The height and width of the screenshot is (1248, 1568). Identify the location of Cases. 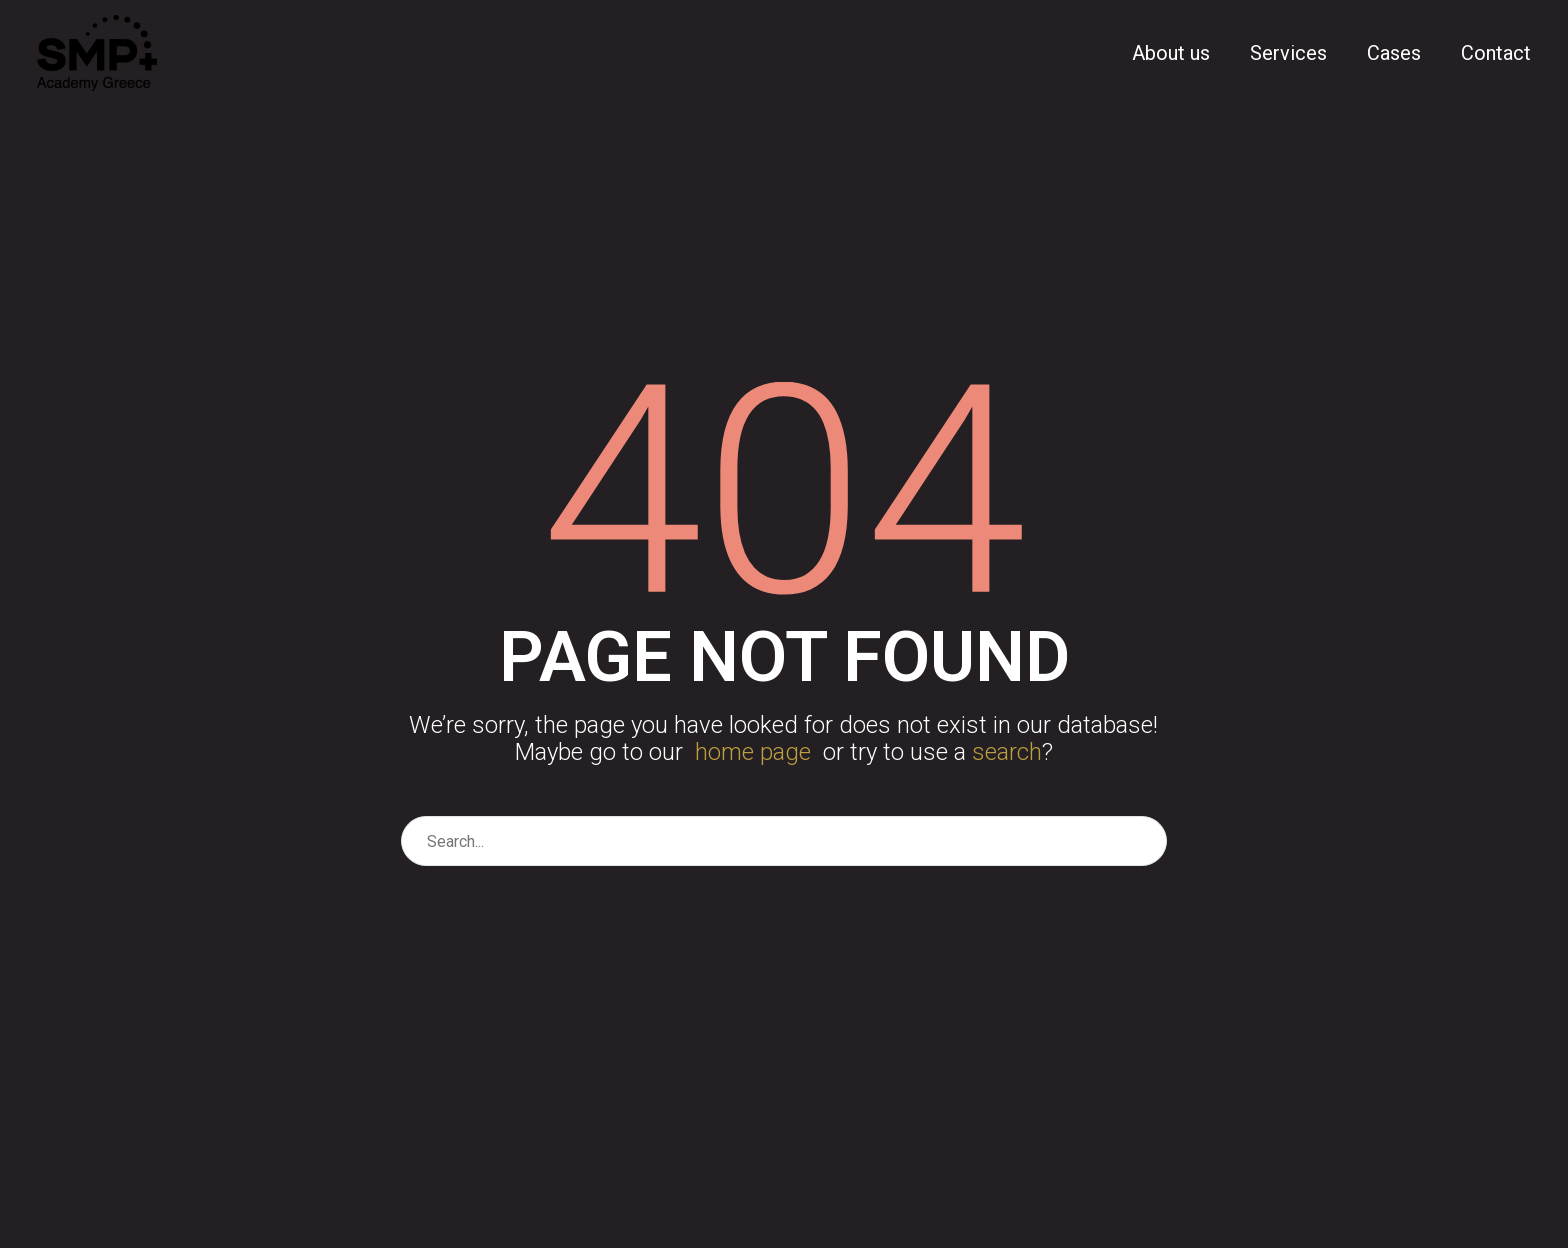
(1394, 53).